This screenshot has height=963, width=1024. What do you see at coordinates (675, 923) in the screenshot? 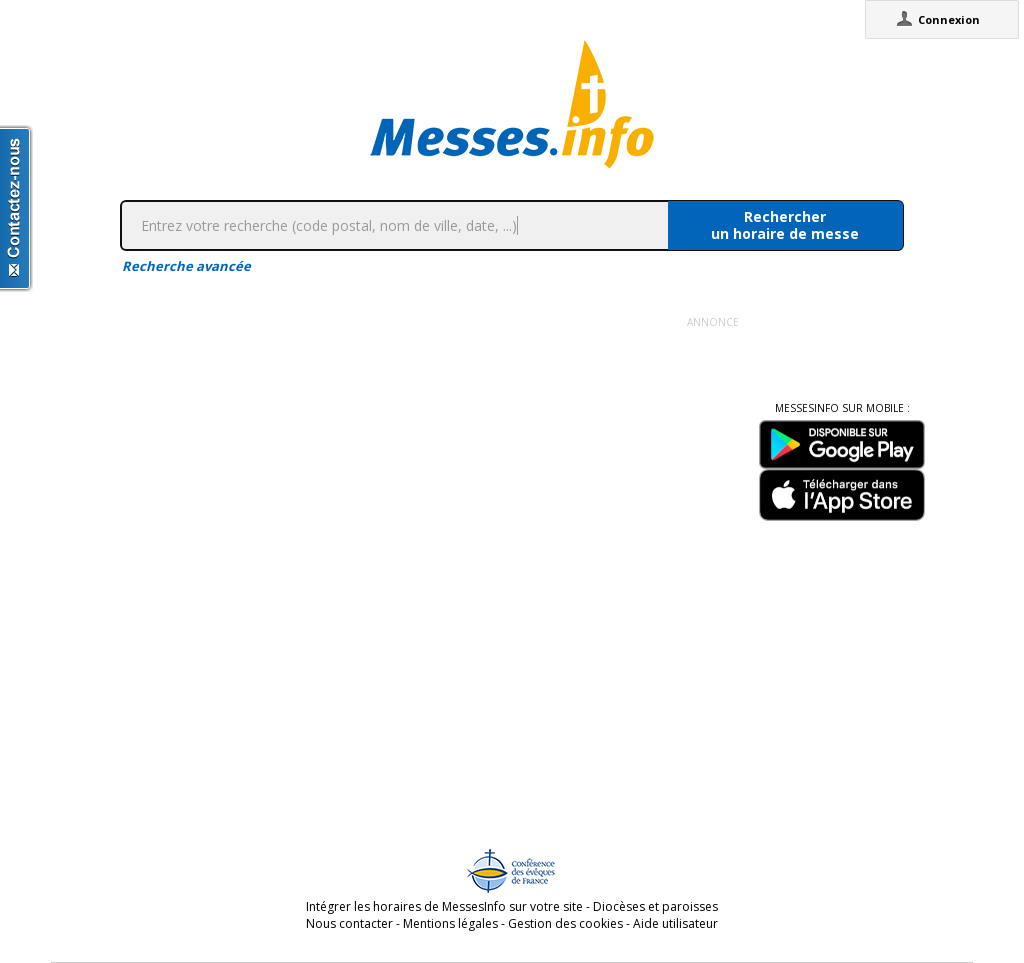
I see `Aide utilisateur` at bounding box center [675, 923].